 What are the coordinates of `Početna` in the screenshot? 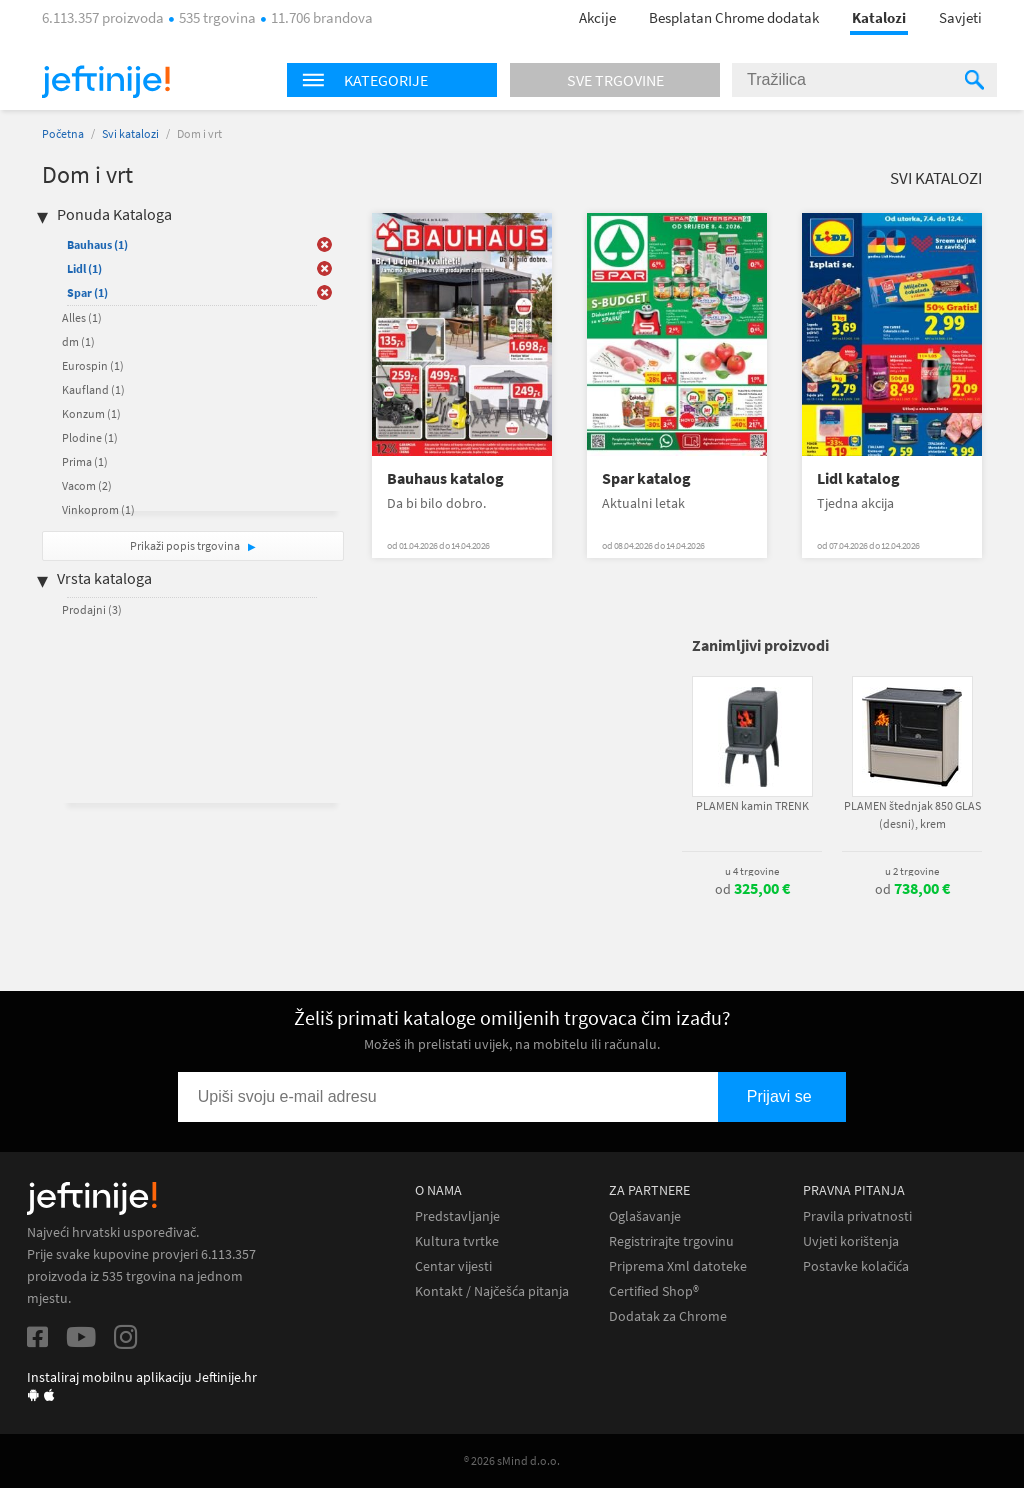 It's located at (63, 133).